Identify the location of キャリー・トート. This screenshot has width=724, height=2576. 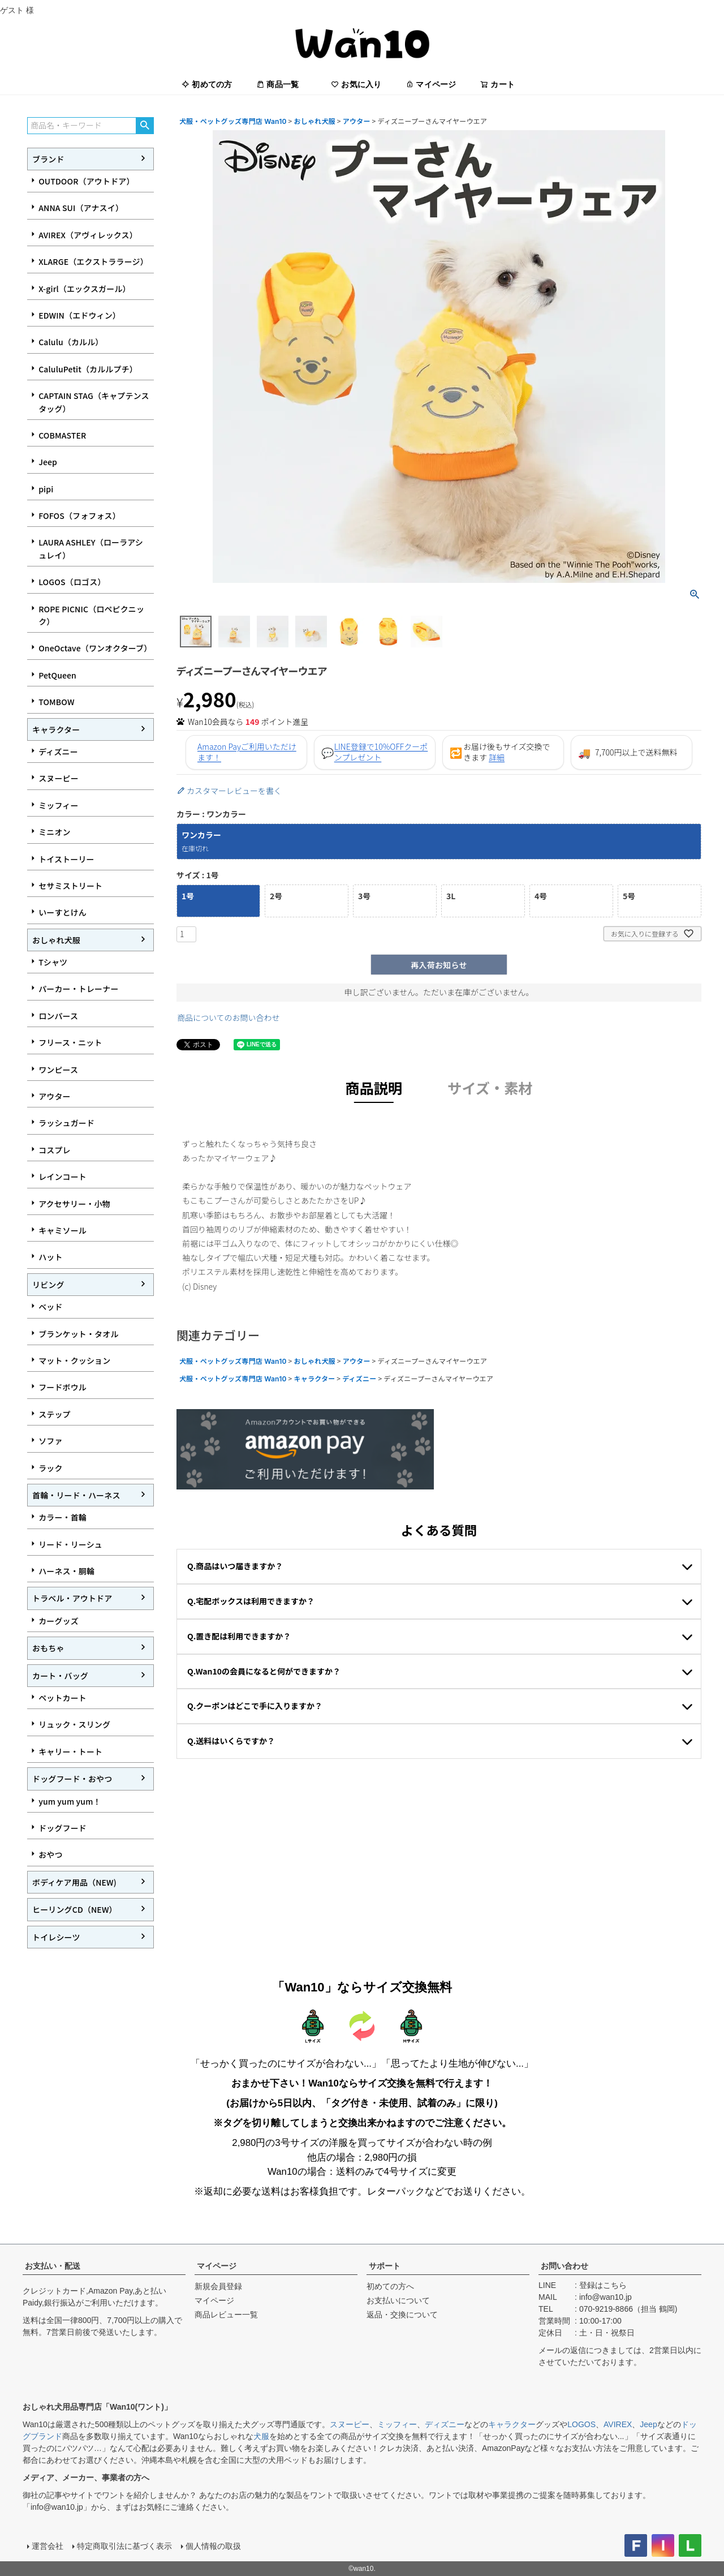
(70, 1751).